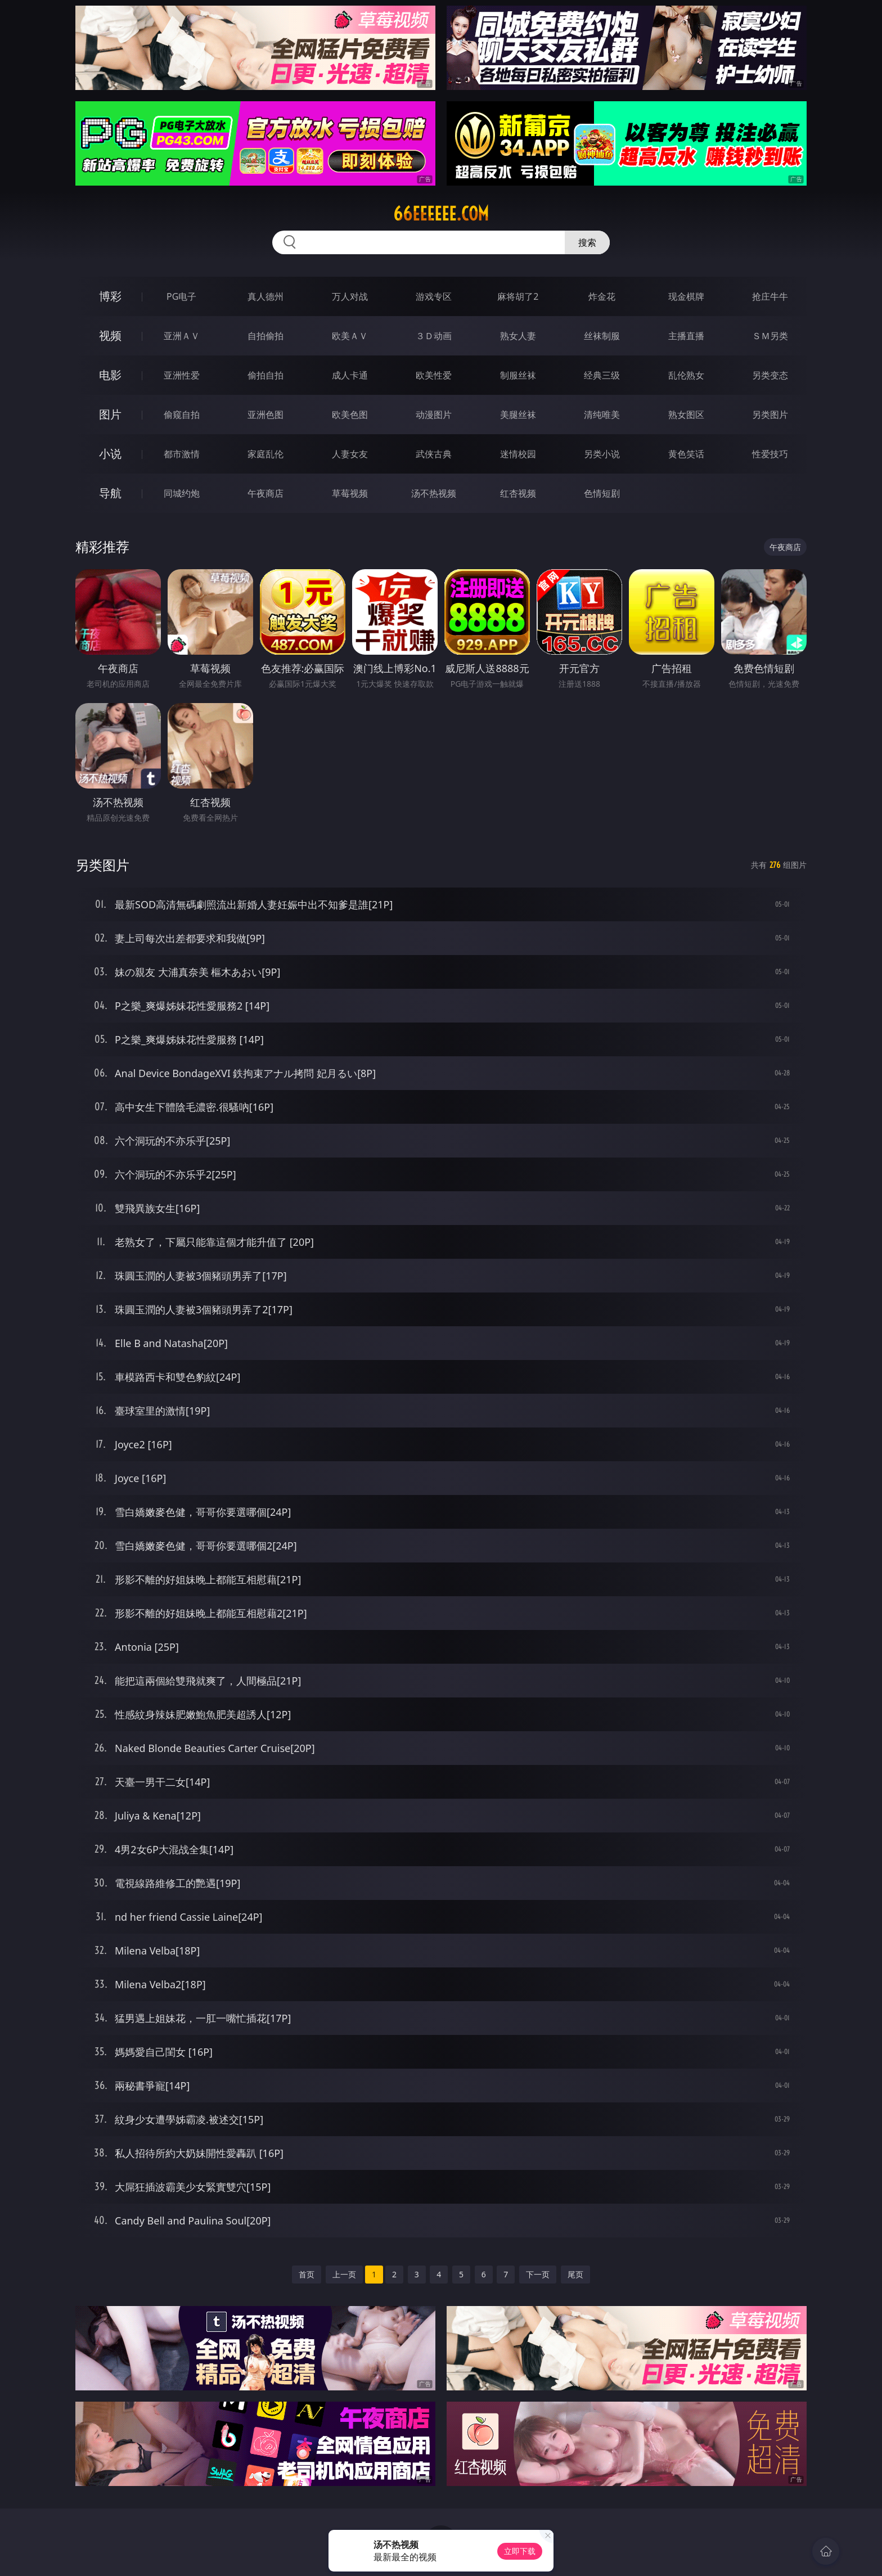 This screenshot has height=2576, width=882. What do you see at coordinates (182, 493) in the screenshot?
I see `同城约炮` at bounding box center [182, 493].